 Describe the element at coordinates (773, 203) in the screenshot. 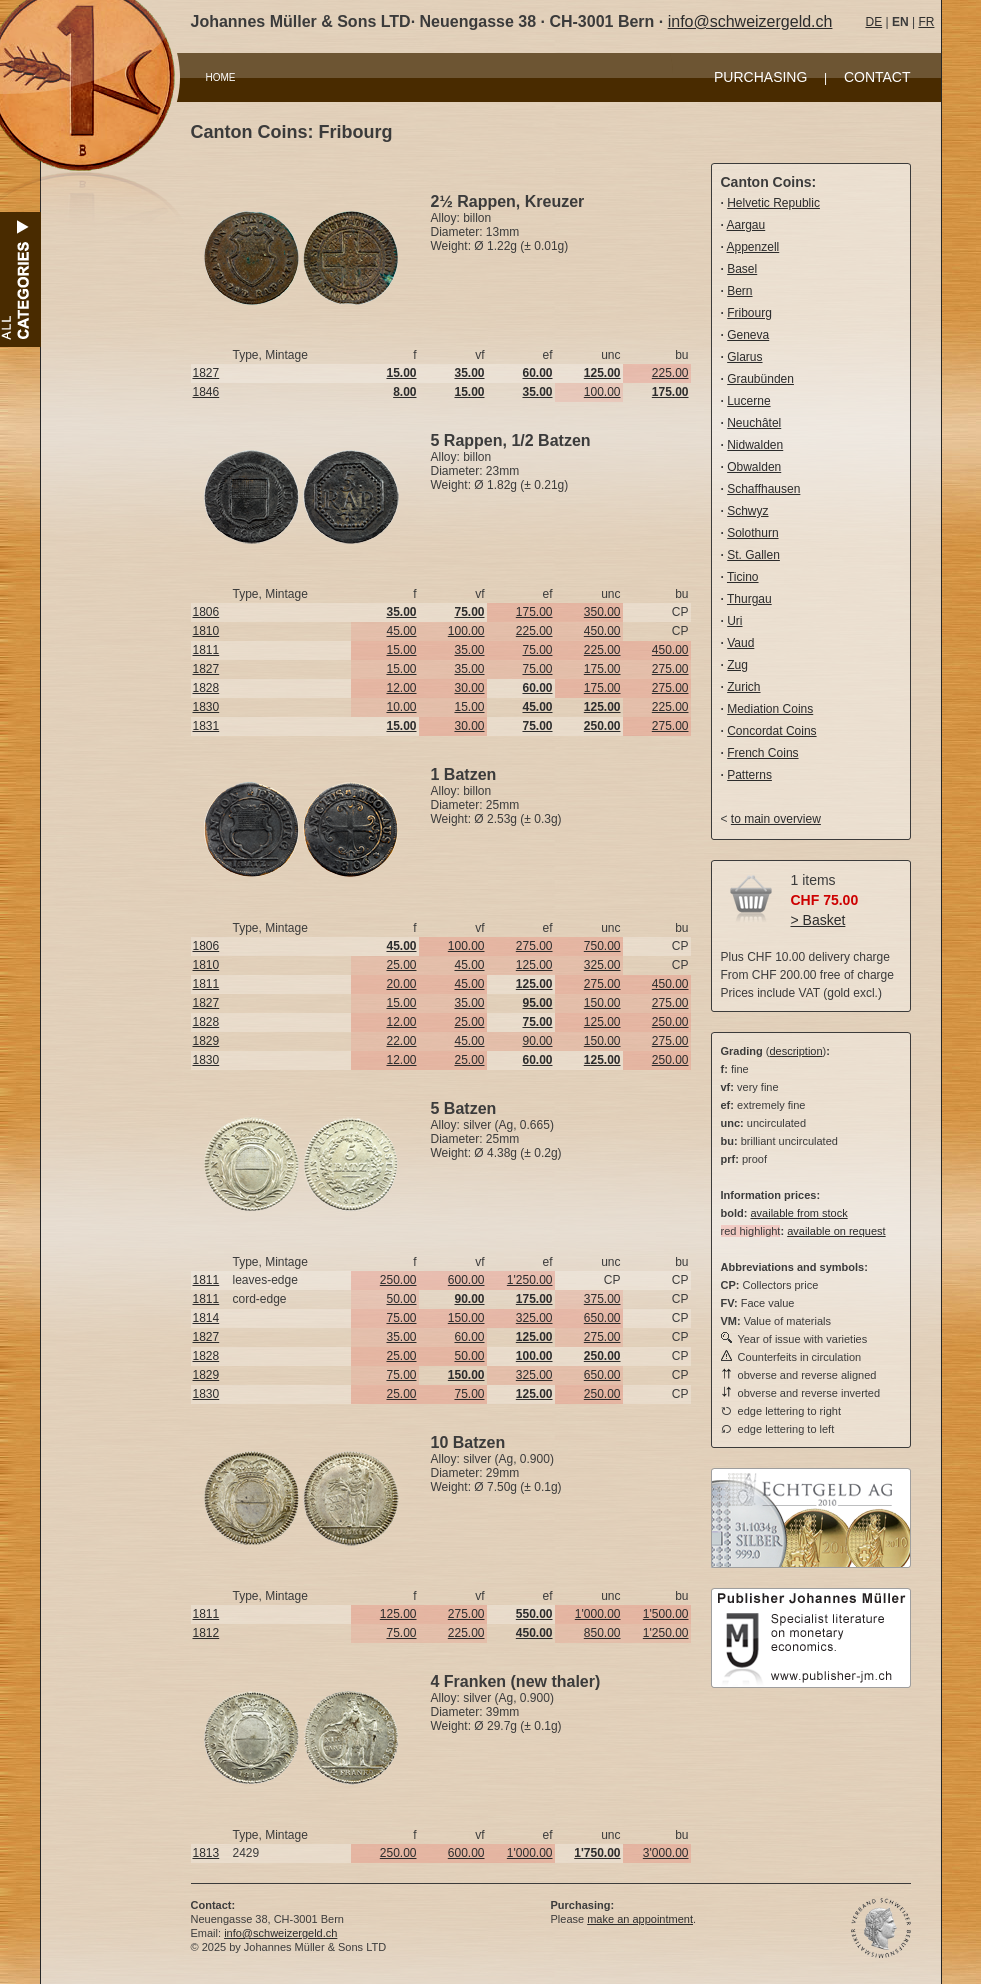

I see `Helvetic Republic` at that location.